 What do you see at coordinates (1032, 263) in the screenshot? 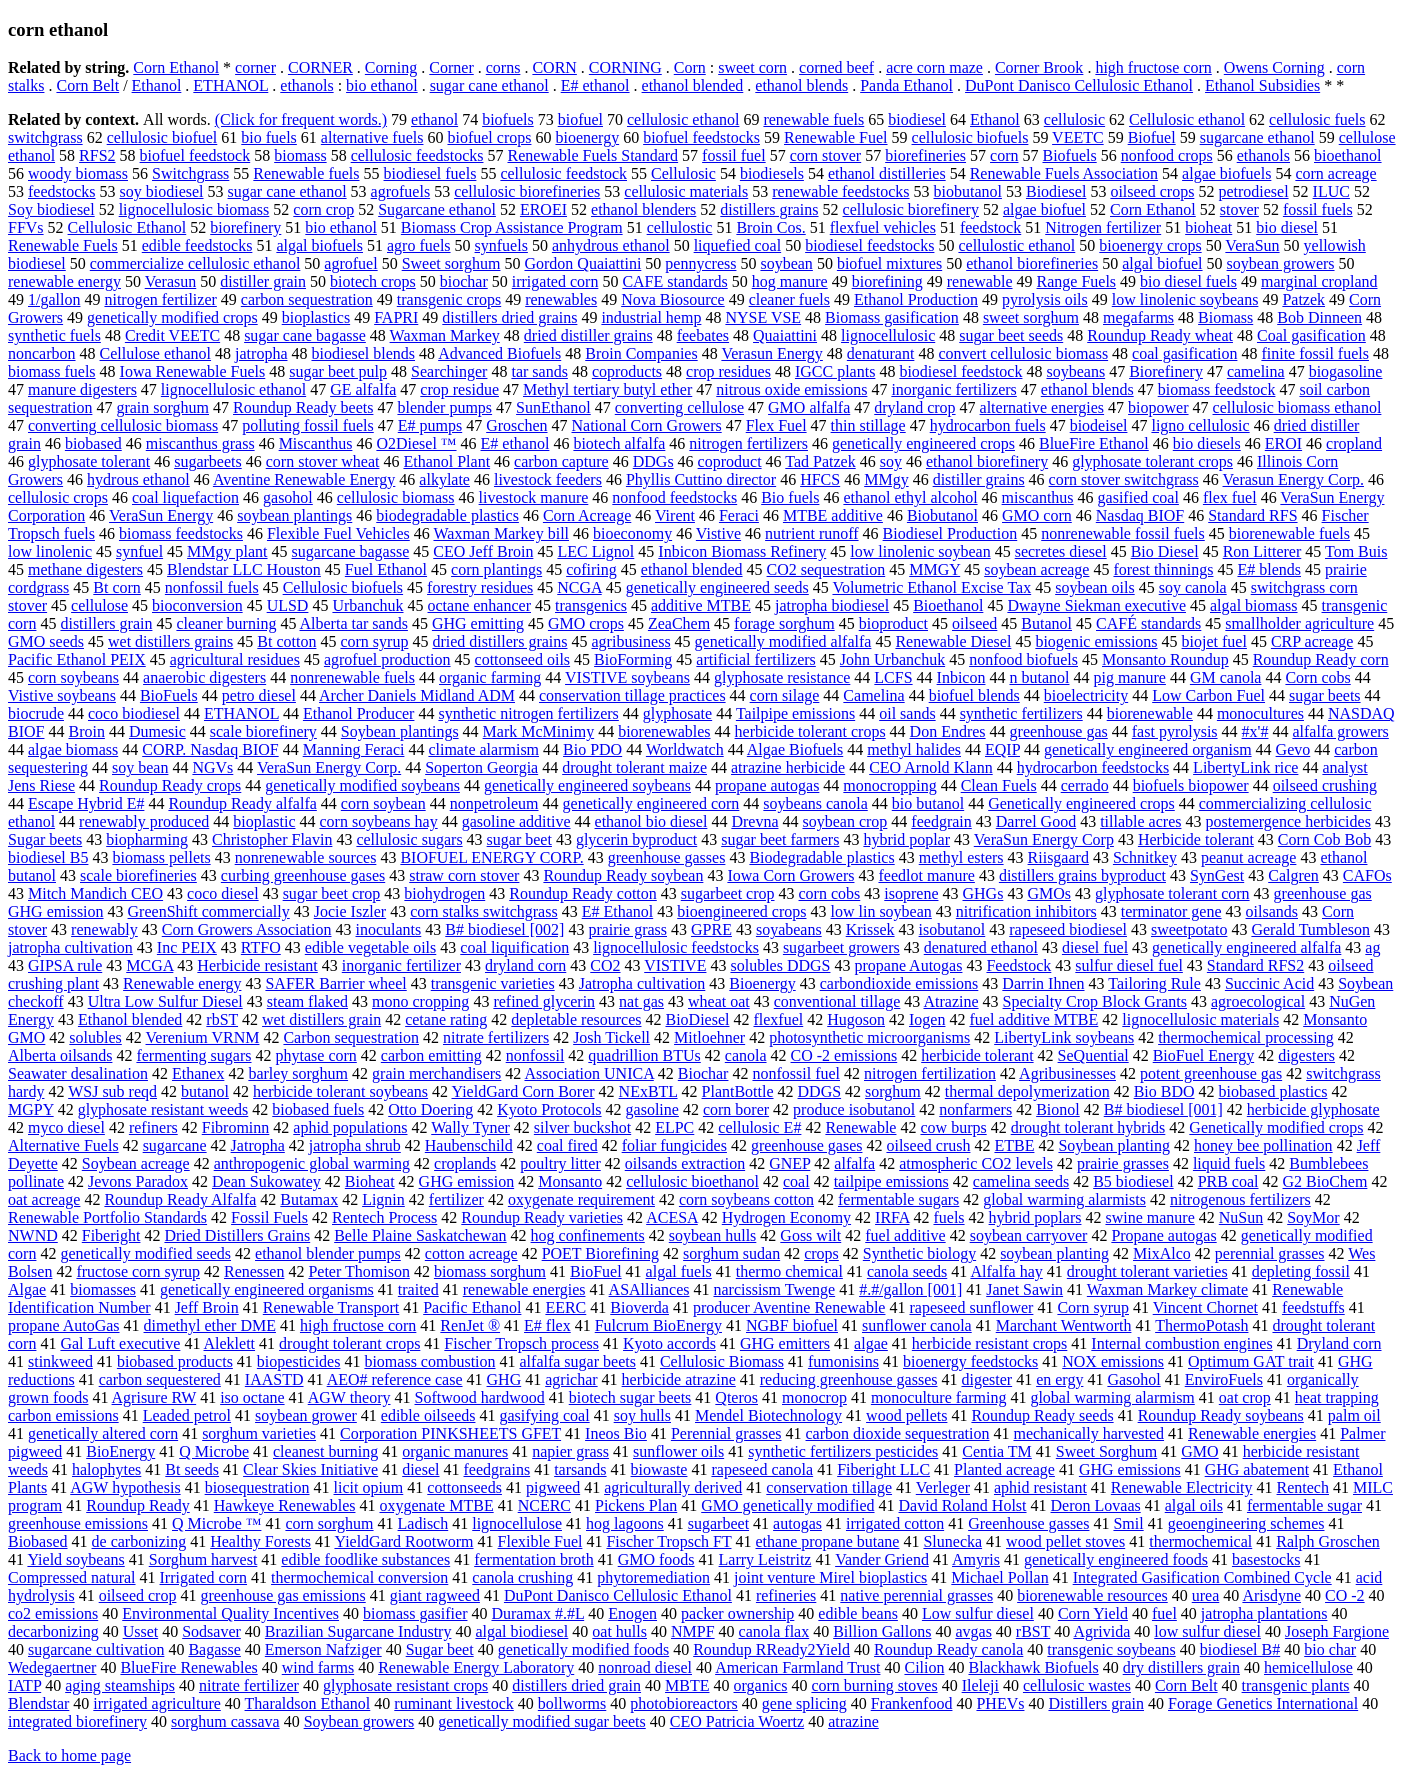
I see `ethanol biorefineries` at bounding box center [1032, 263].